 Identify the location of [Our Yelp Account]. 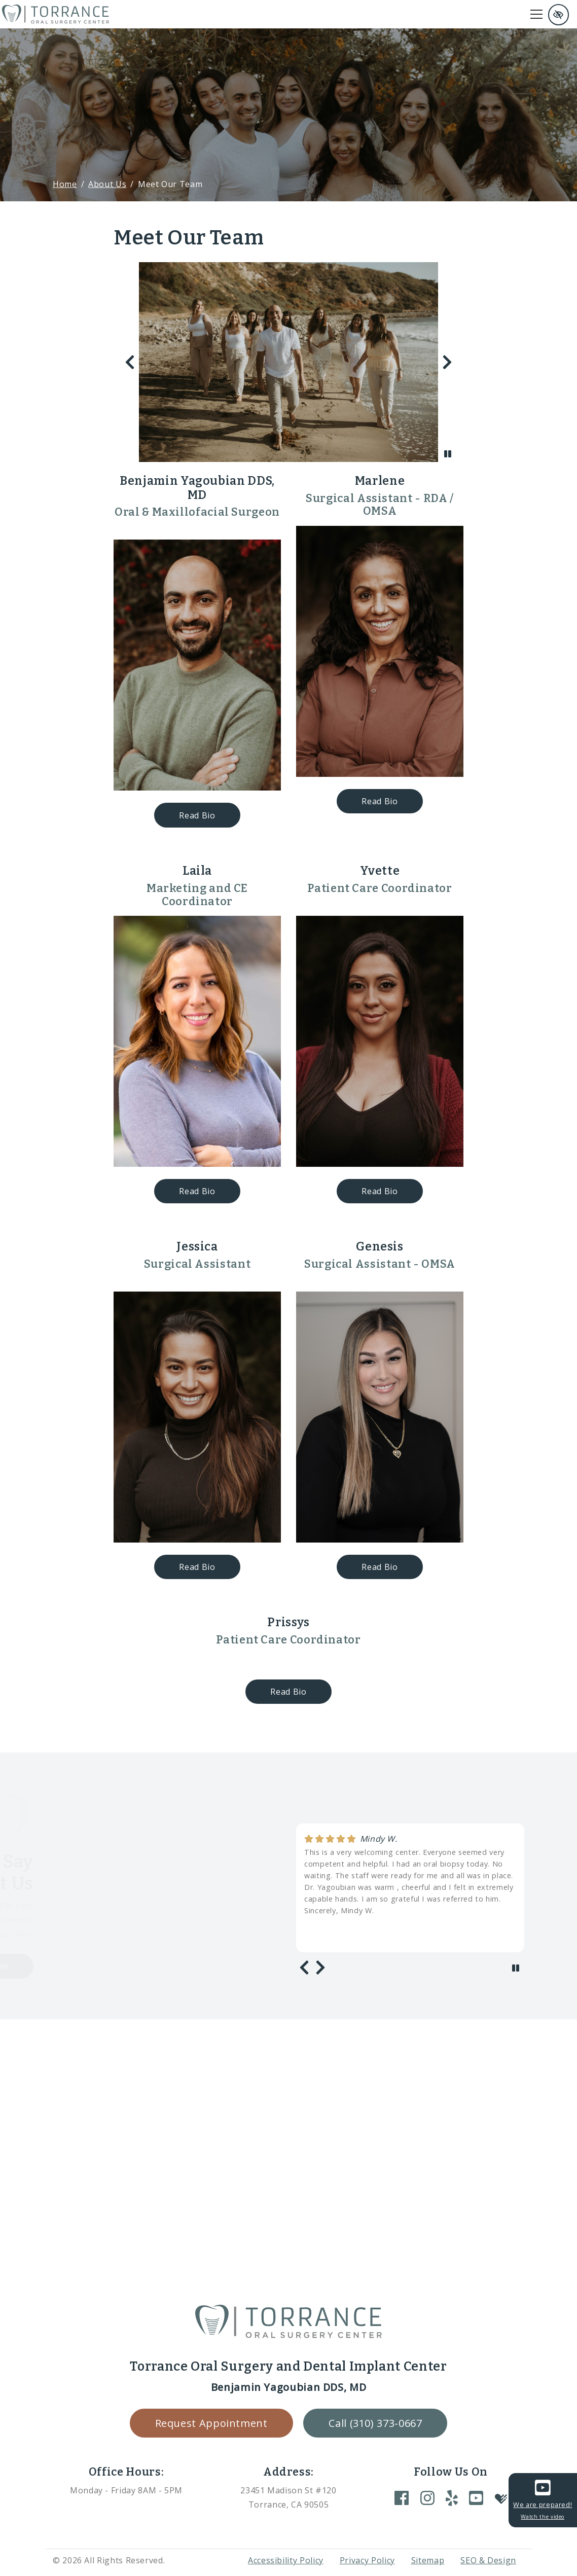
(452, 2498).